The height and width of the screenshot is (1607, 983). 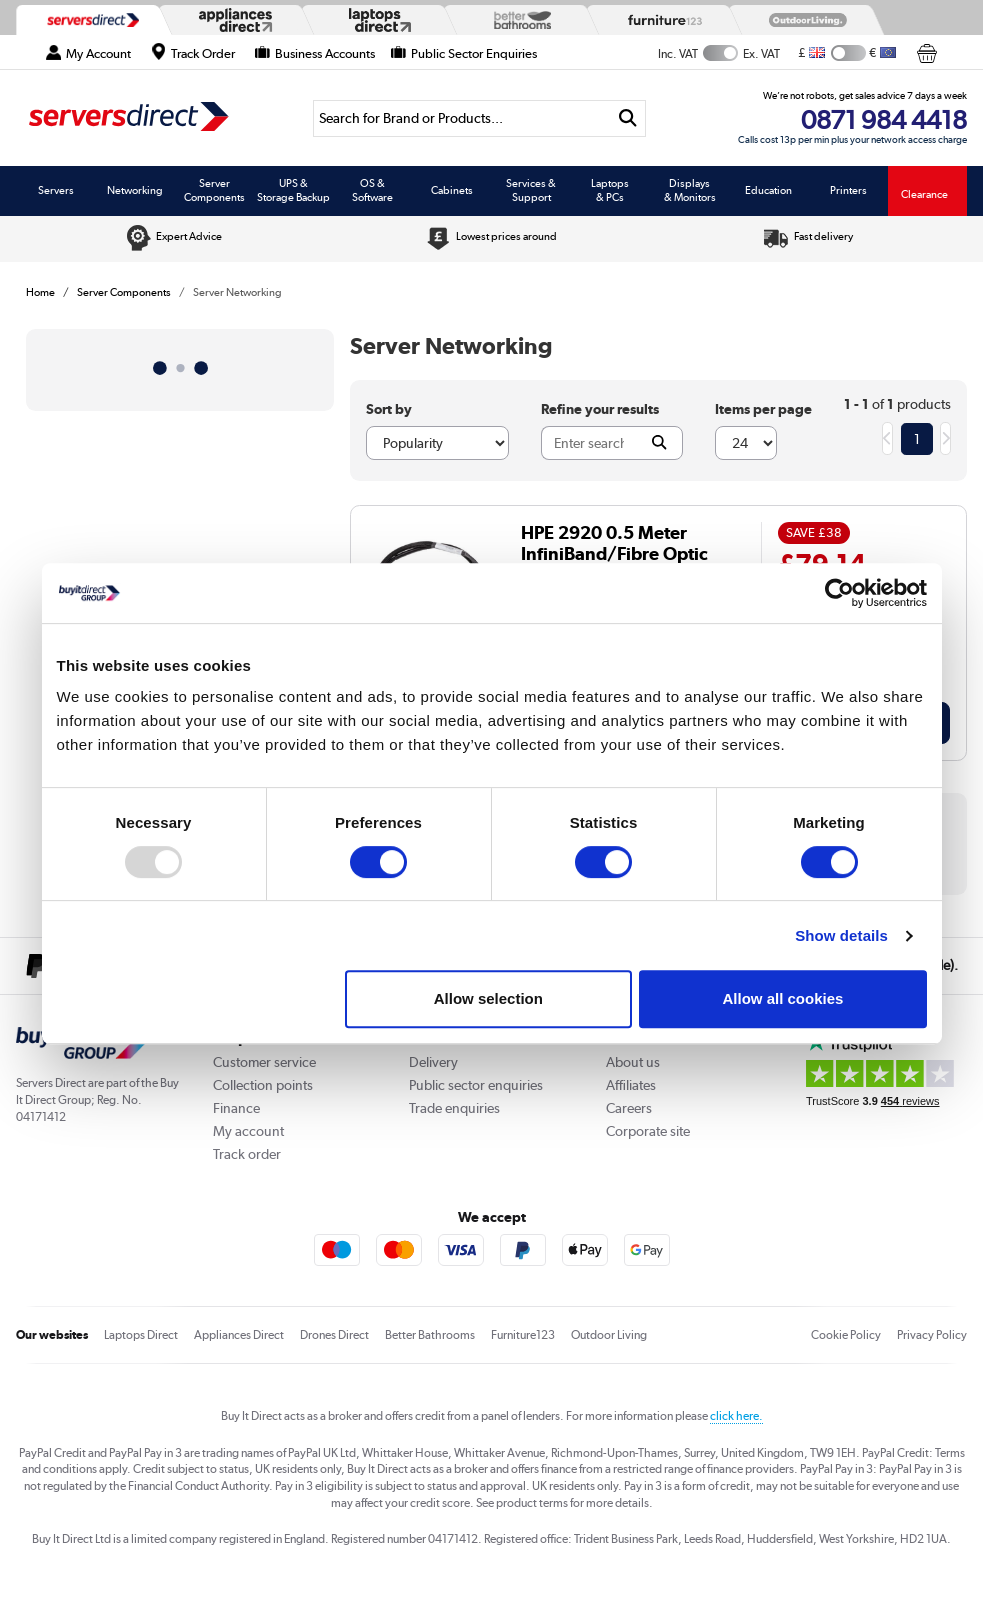 I want to click on Clearance, so click(x=924, y=194).